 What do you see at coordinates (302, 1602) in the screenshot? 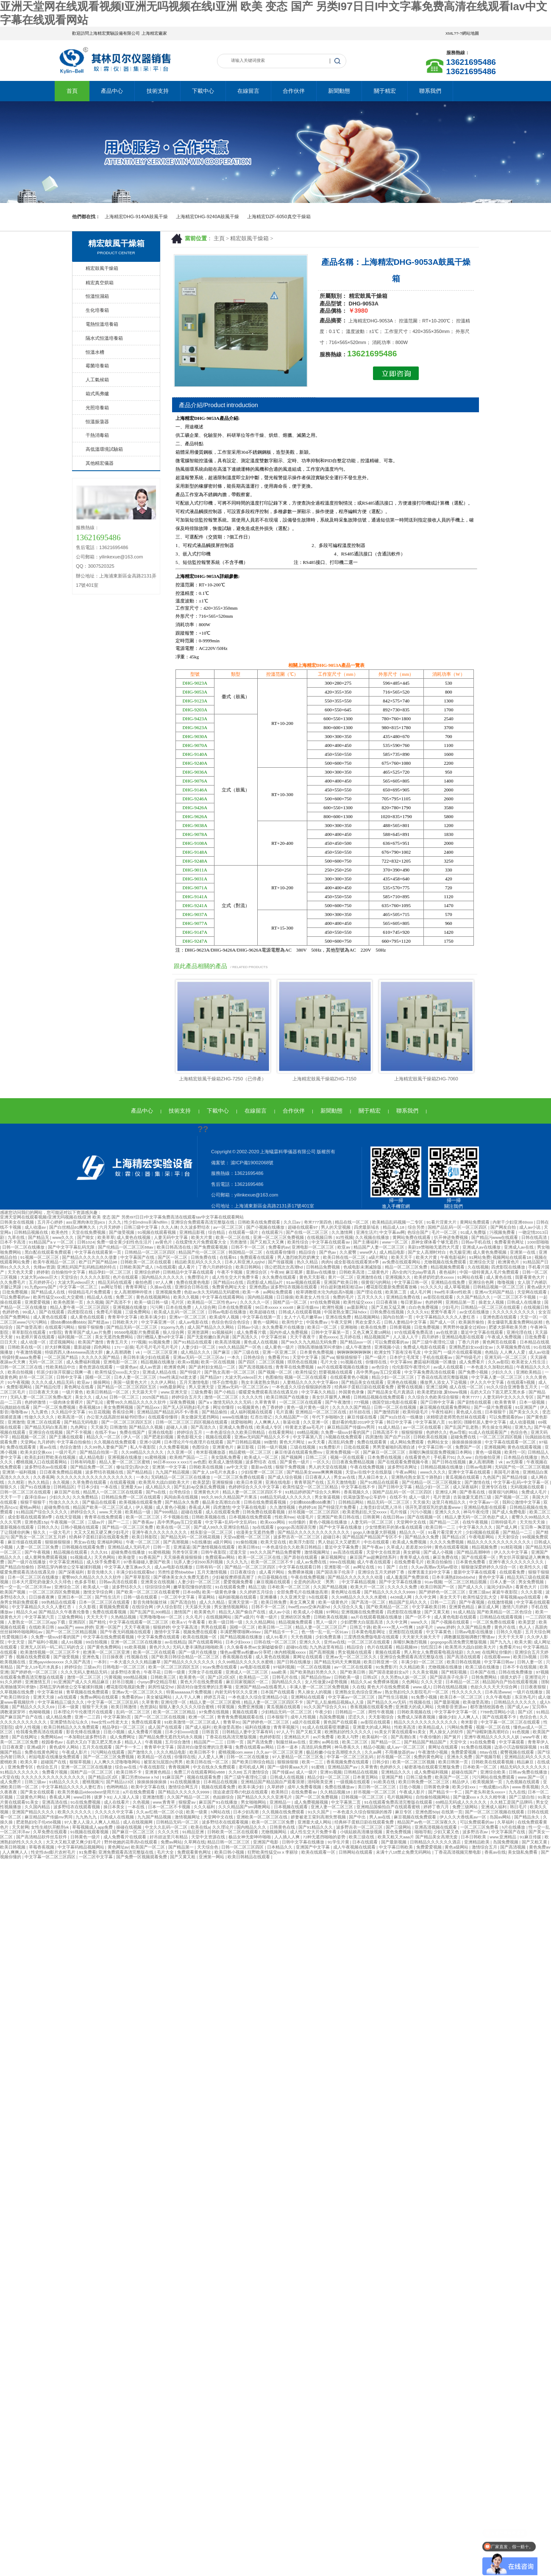
I see `美女又爽又黄` at bounding box center [302, 1602].